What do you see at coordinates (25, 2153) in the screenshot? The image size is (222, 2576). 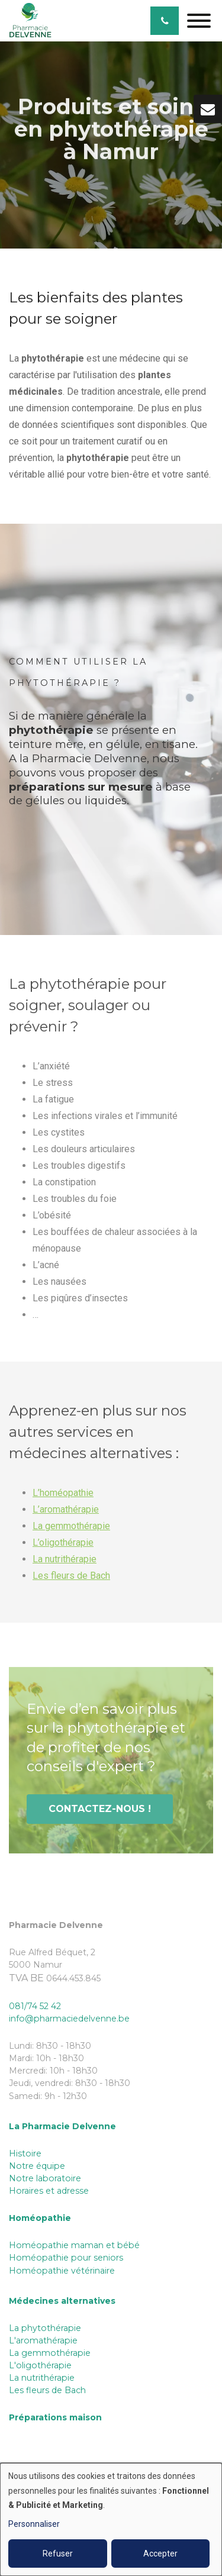 I see `Histoire` at bounding box center [25, 2153].